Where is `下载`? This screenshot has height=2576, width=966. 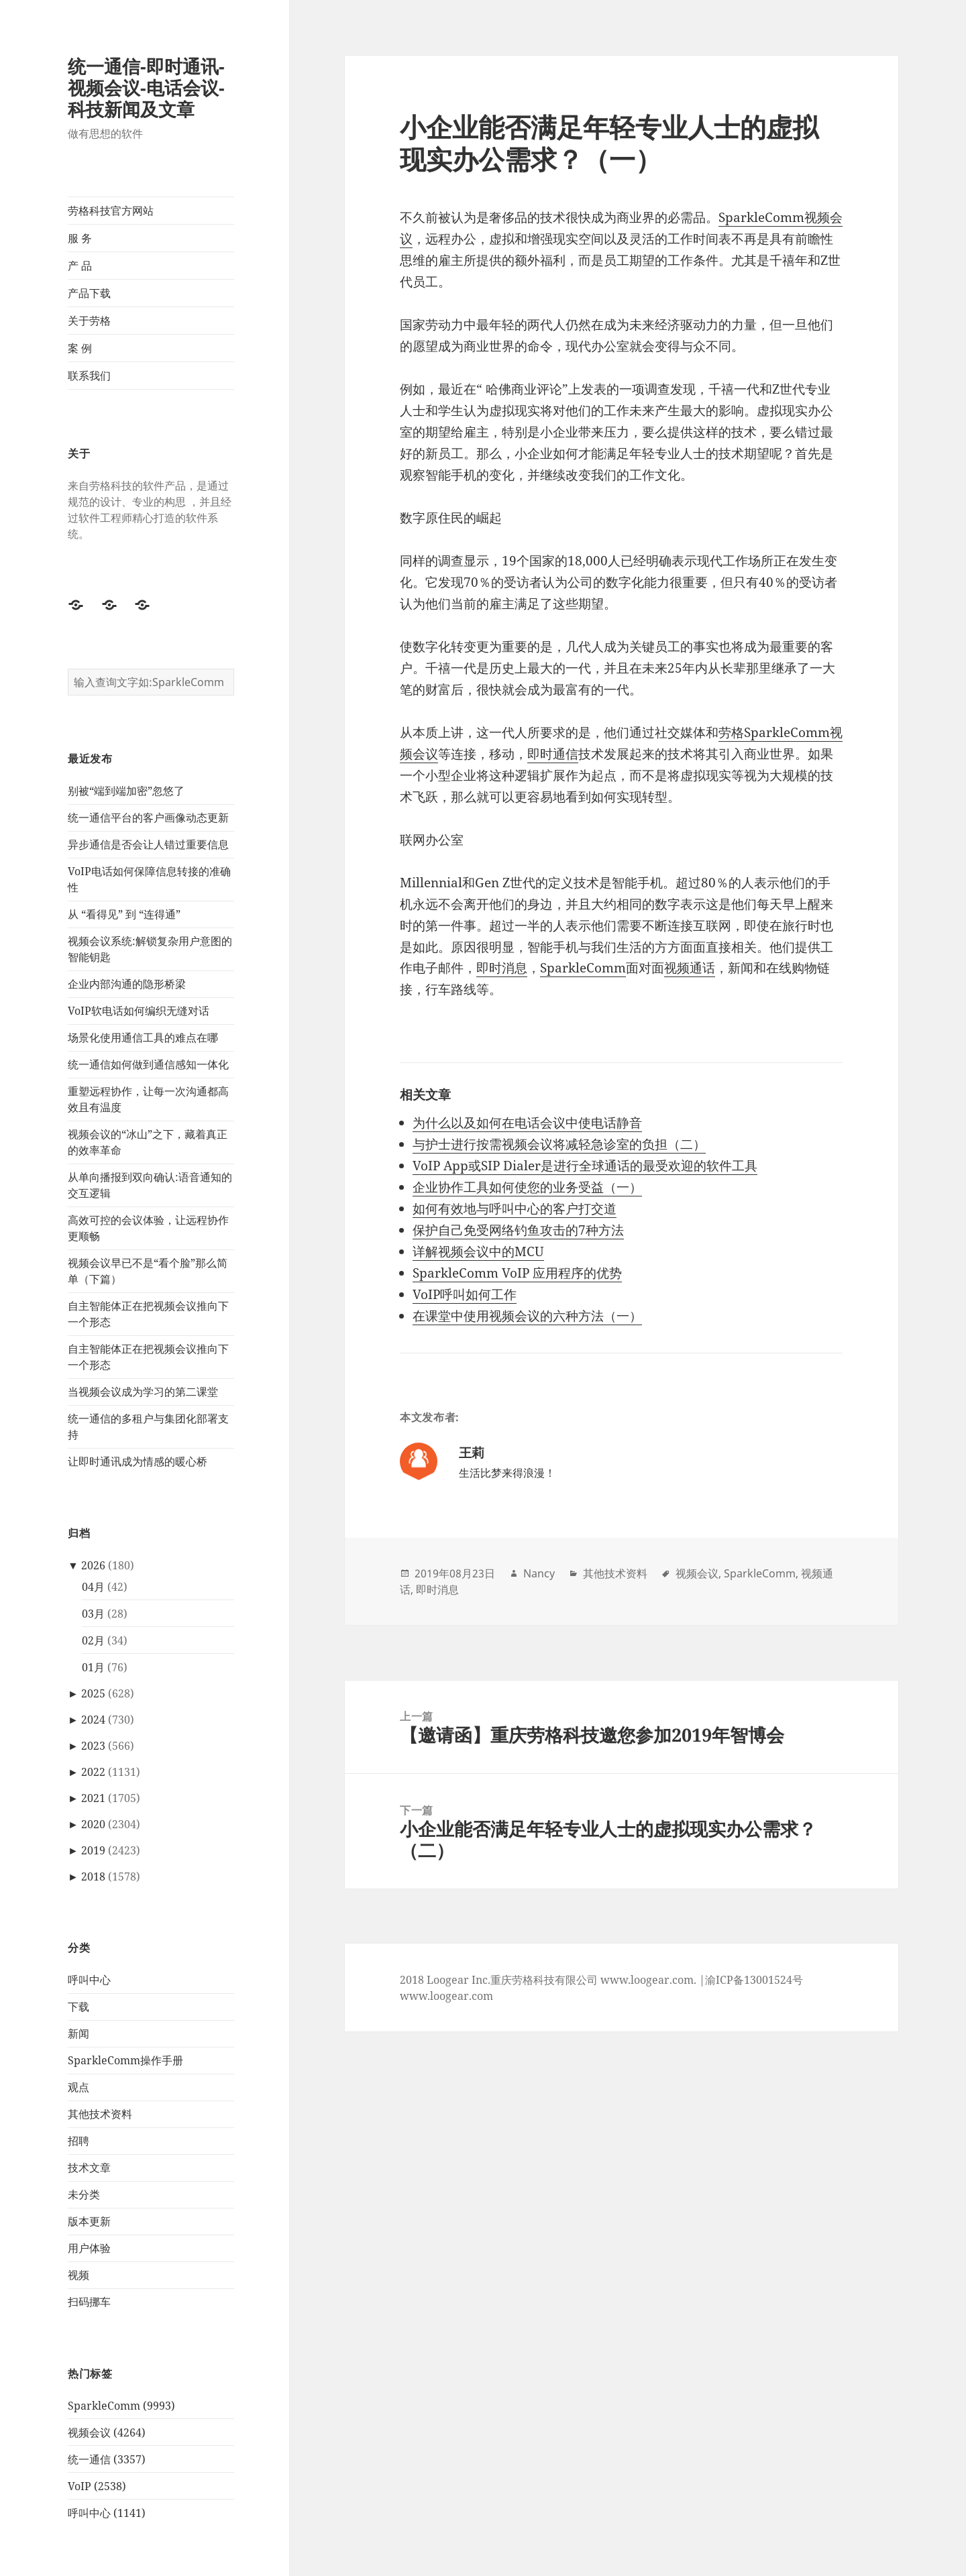
下载 is located at coordinates (78, 2006).